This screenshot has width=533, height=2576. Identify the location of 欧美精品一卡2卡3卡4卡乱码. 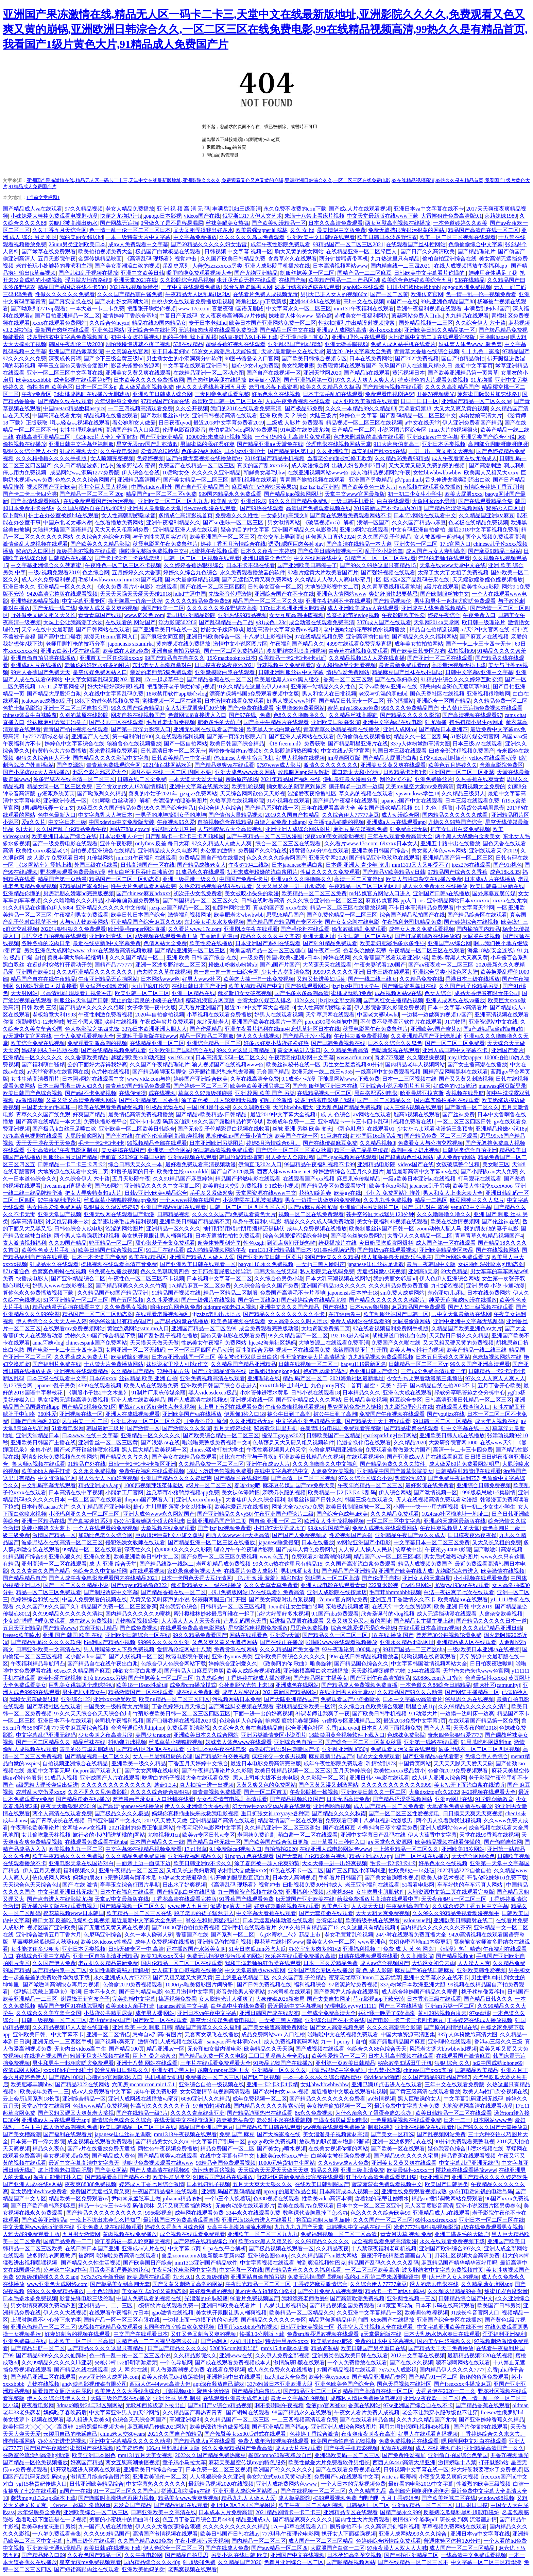
(292, 658).